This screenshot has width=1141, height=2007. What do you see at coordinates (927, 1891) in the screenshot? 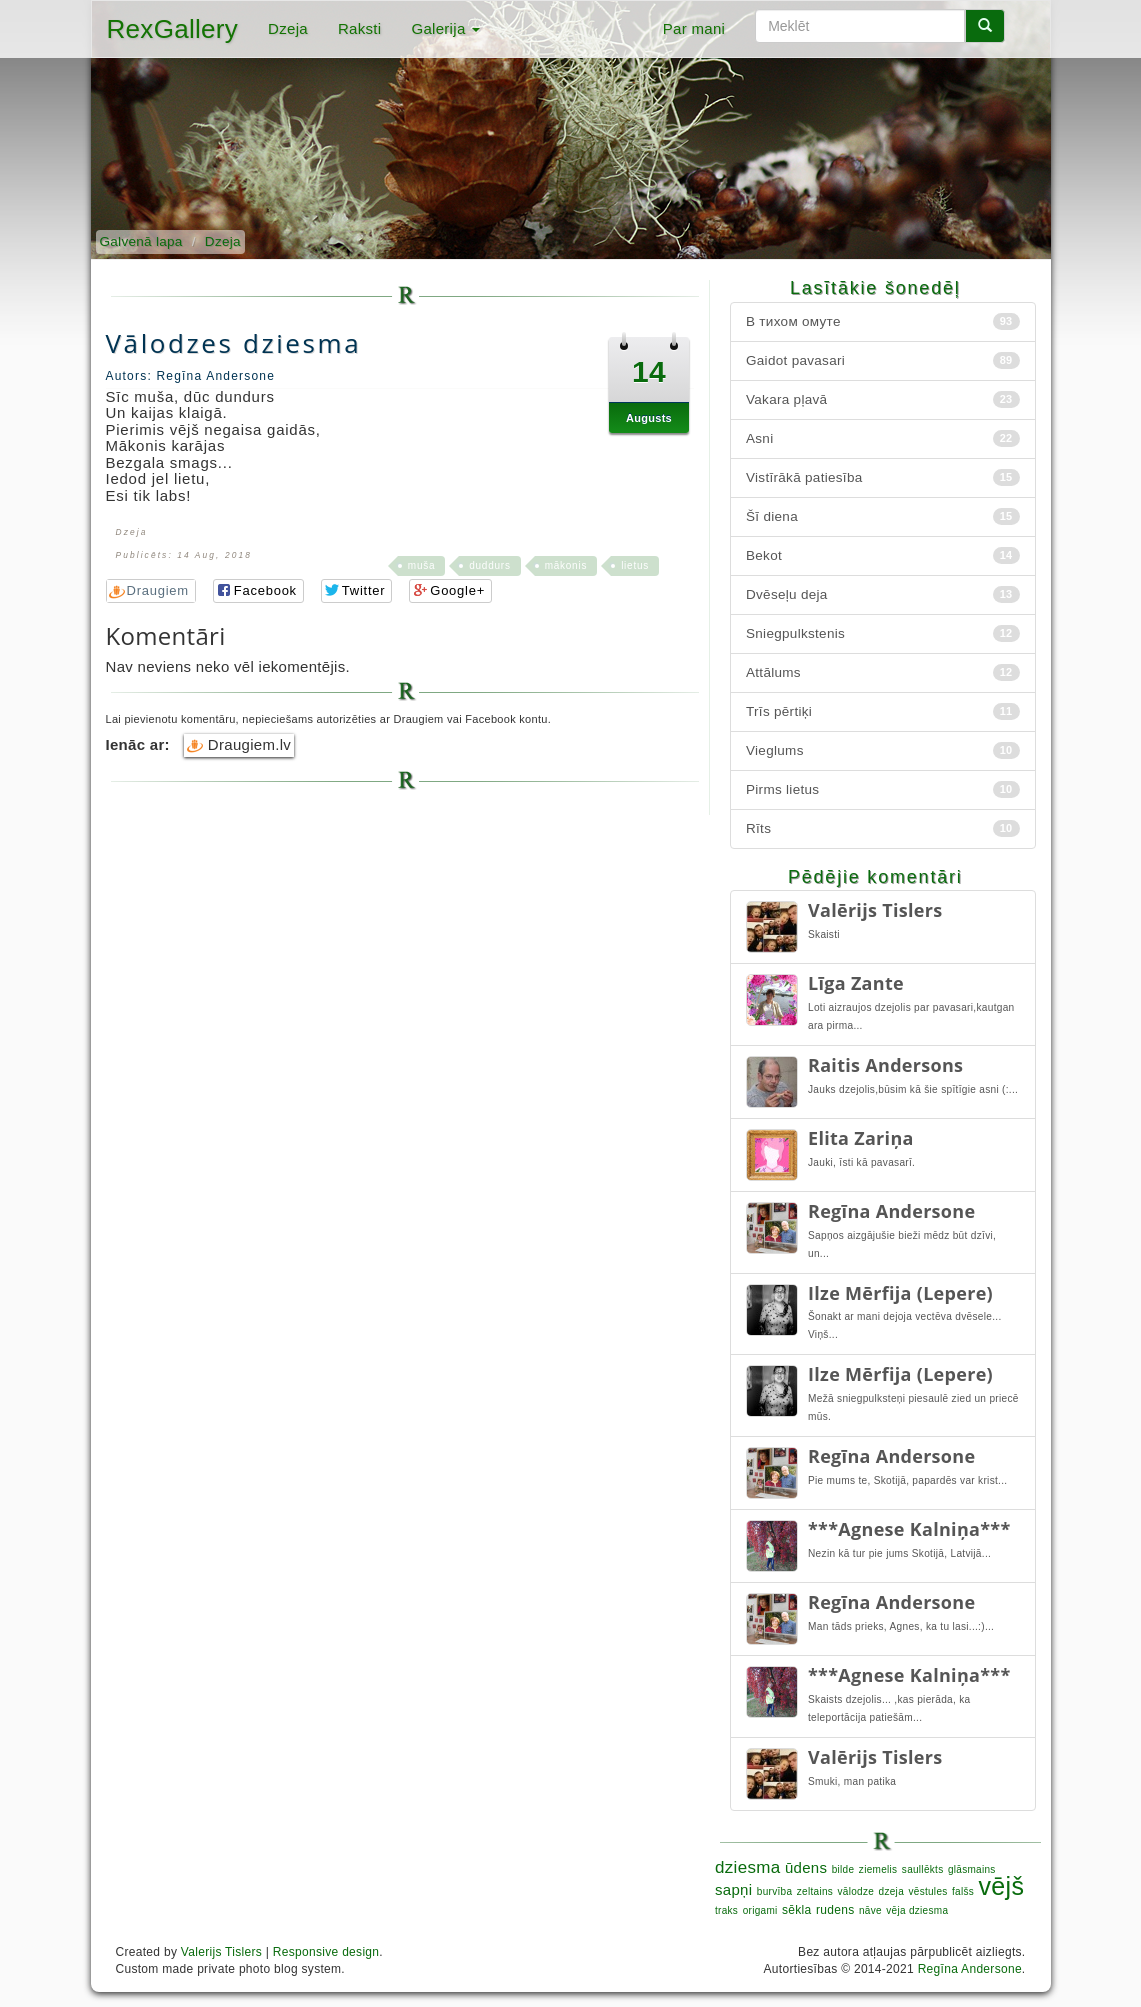
I see `vēstules` at bounding box center [927, 1891].